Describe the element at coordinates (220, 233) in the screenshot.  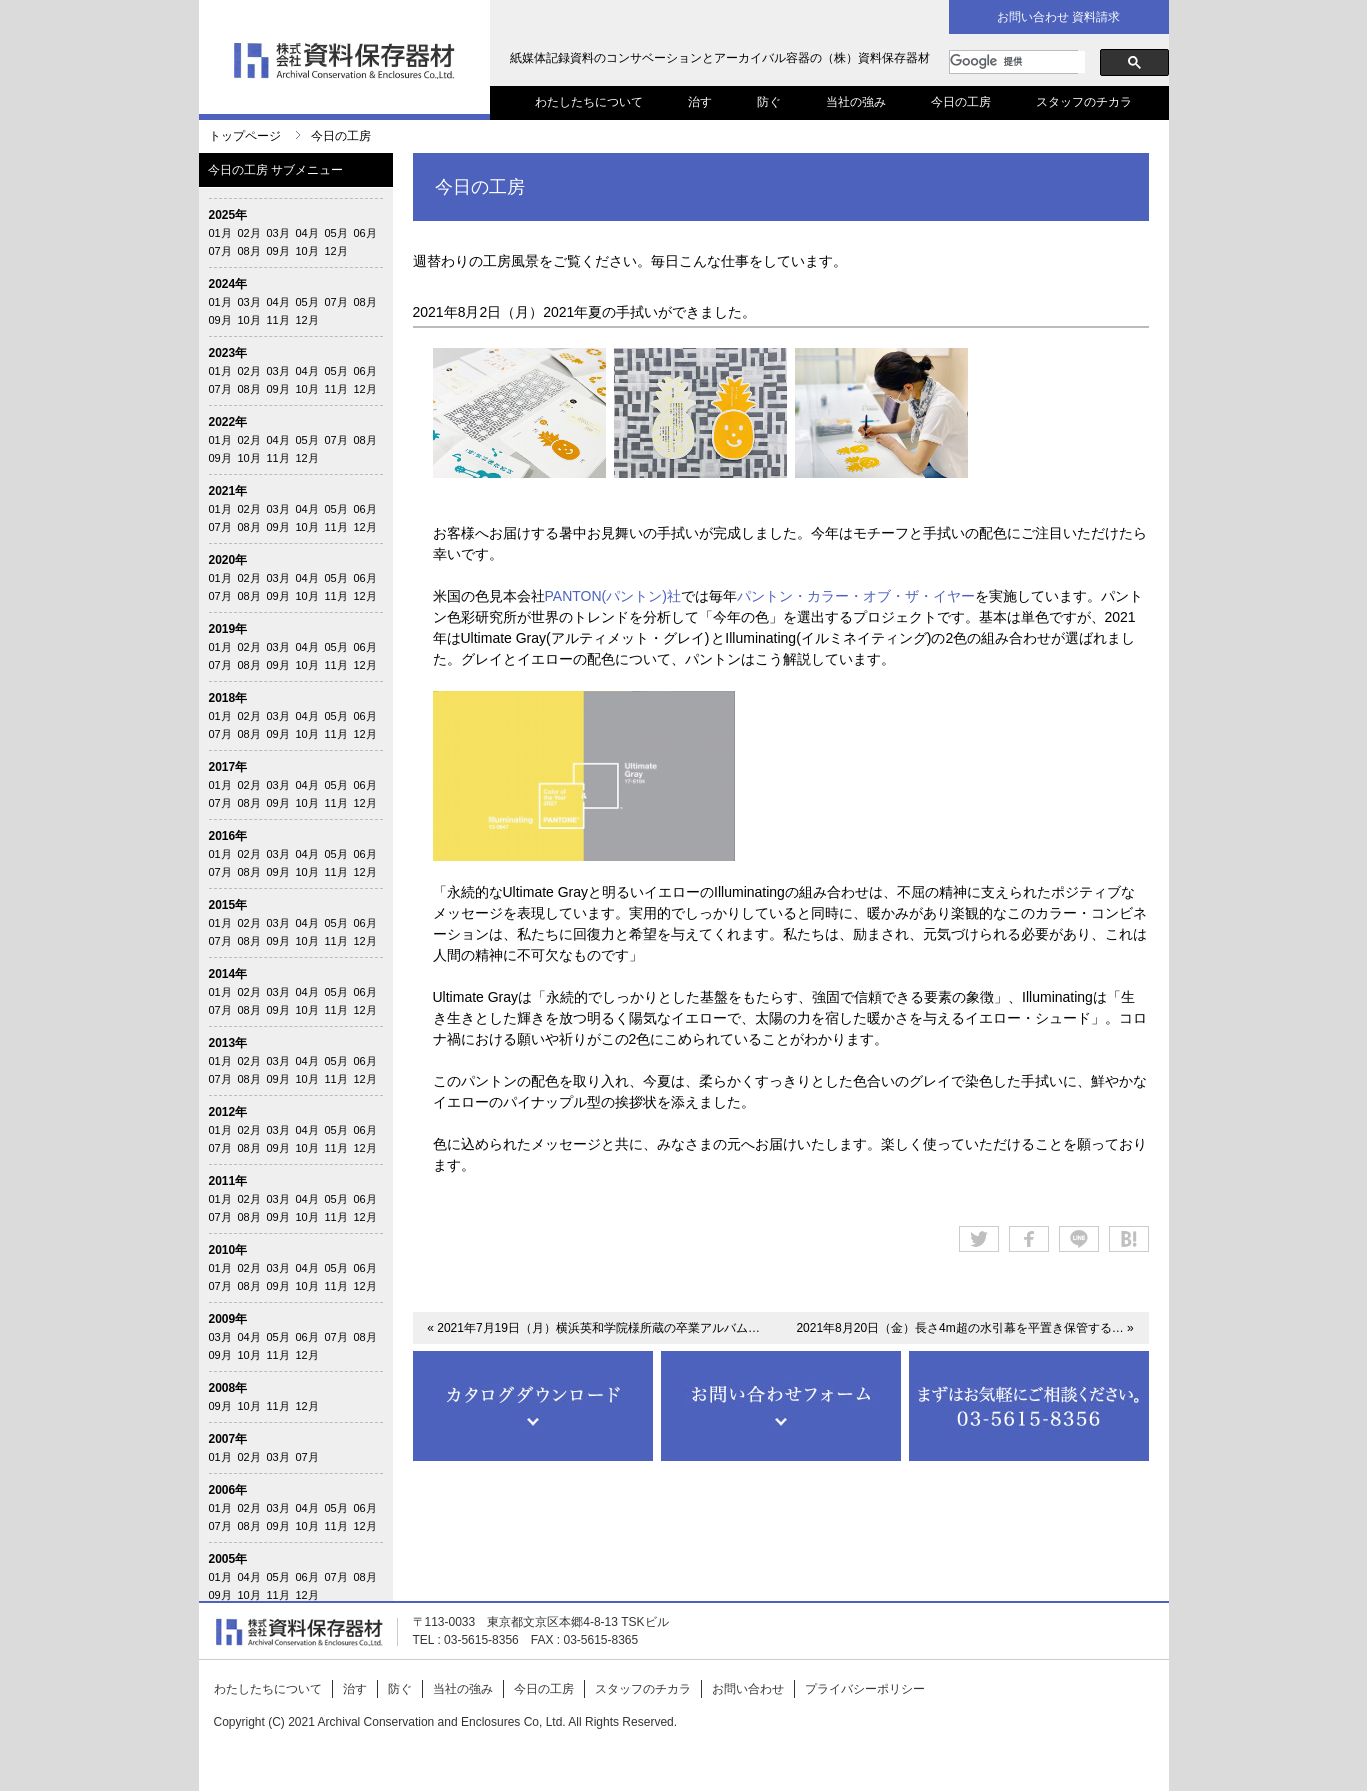
I see `01月` at that location.